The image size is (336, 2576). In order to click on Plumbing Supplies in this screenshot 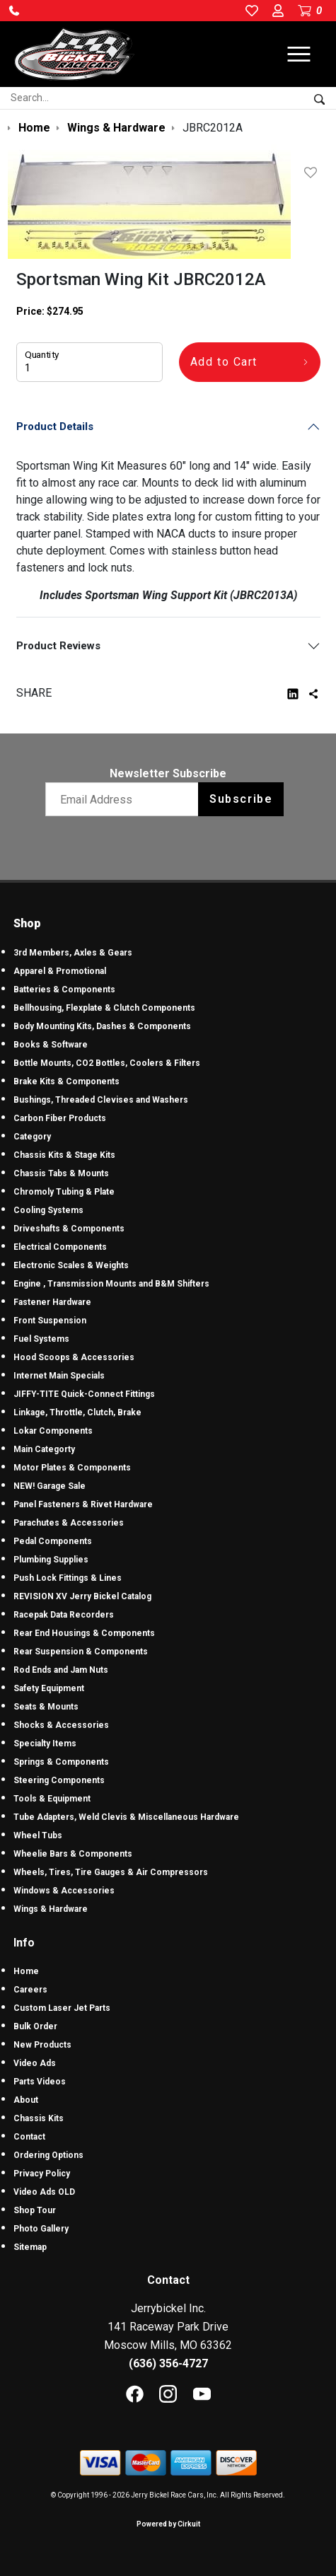, I will do `click(50, 1560)`.